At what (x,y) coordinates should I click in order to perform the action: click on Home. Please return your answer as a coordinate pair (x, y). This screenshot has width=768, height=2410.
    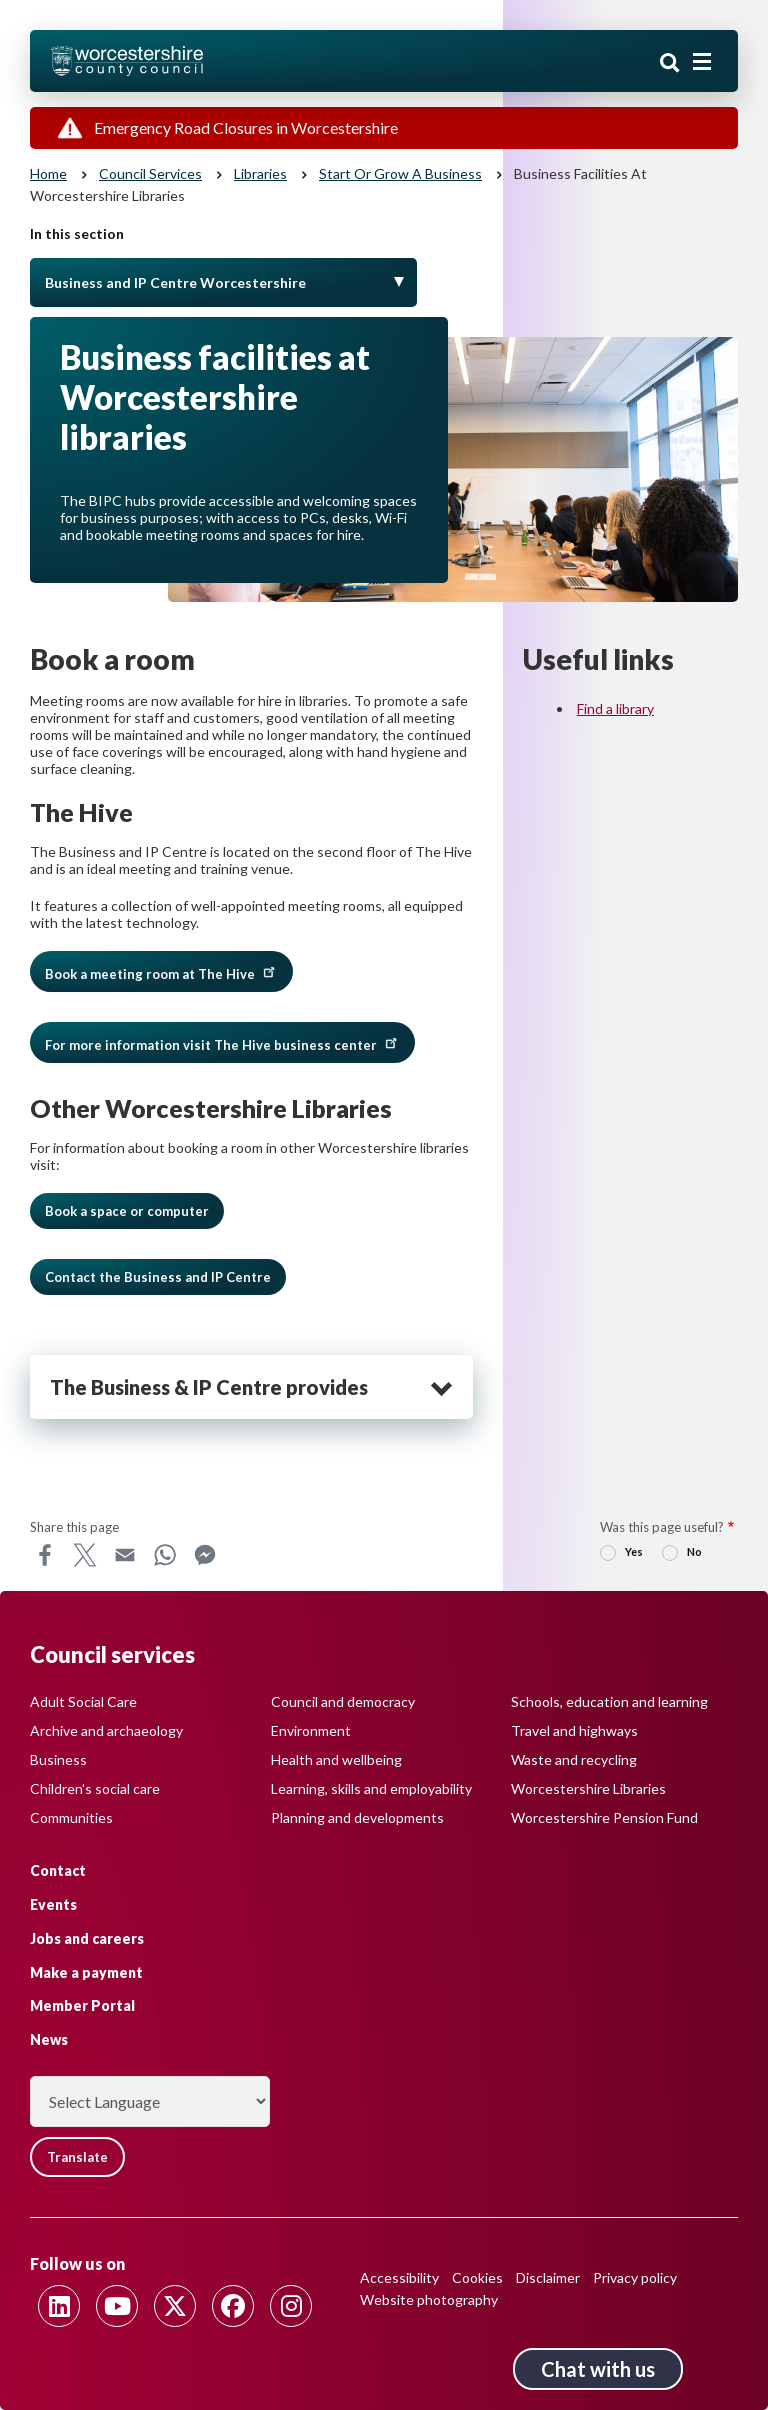
    Looking at the image, I should click on (48, 173).